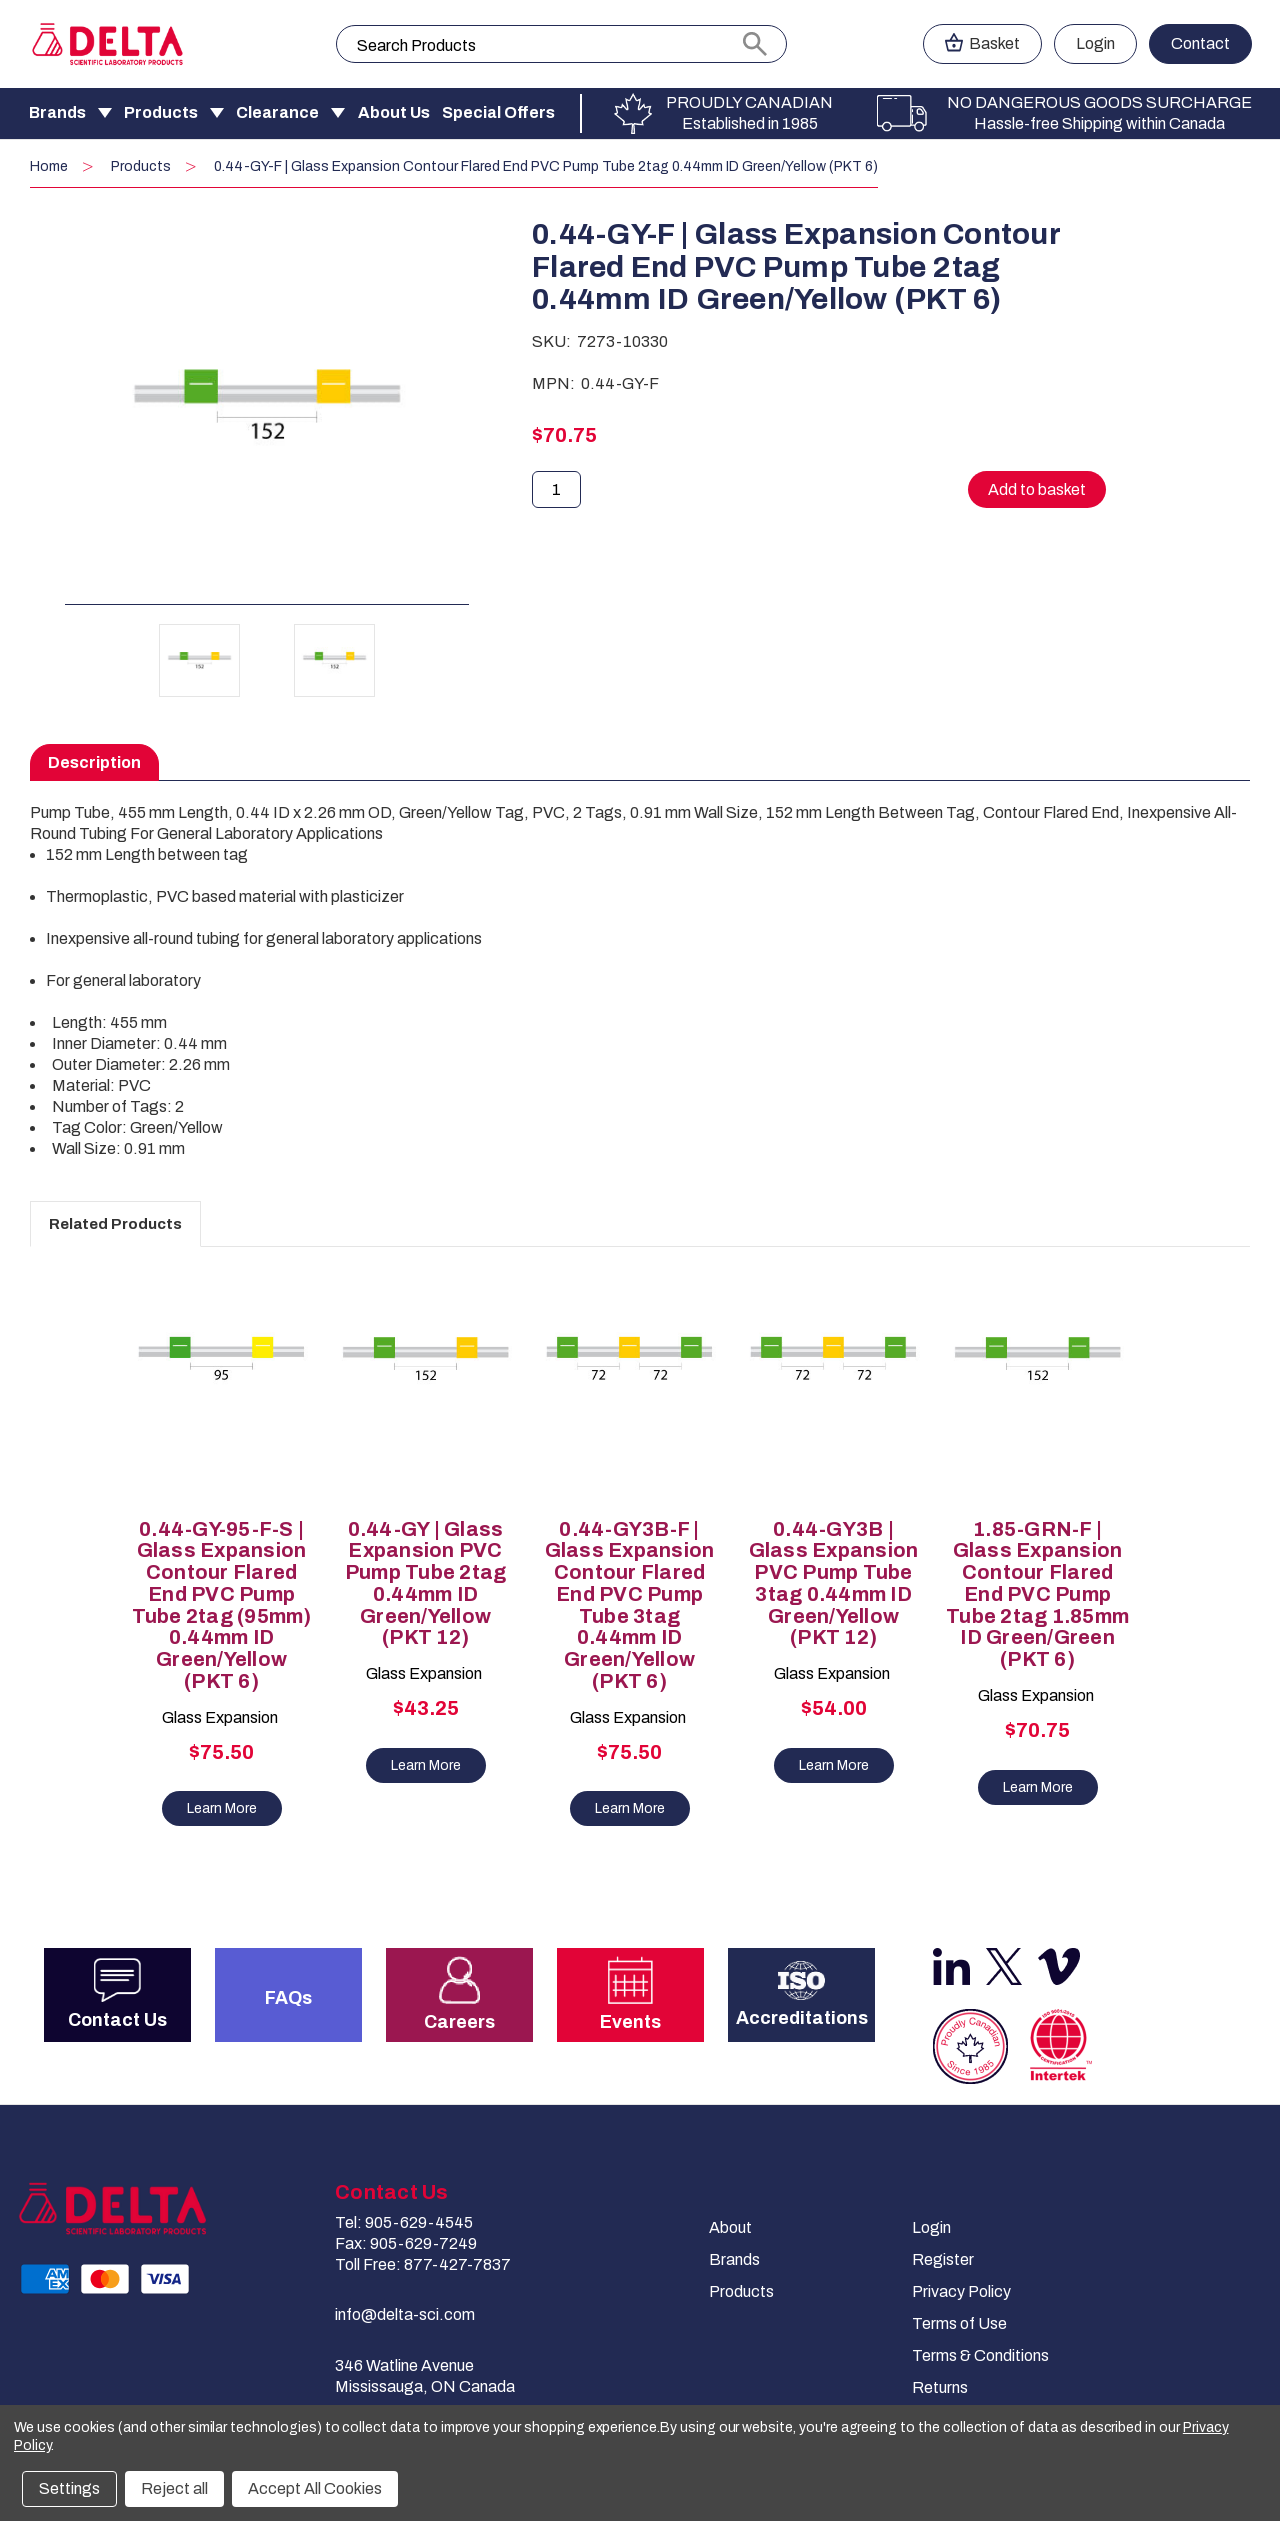 Image resolution: width=1280 pixels, height=2521 pixels. I want to click on Clearance, so click(277, 112).